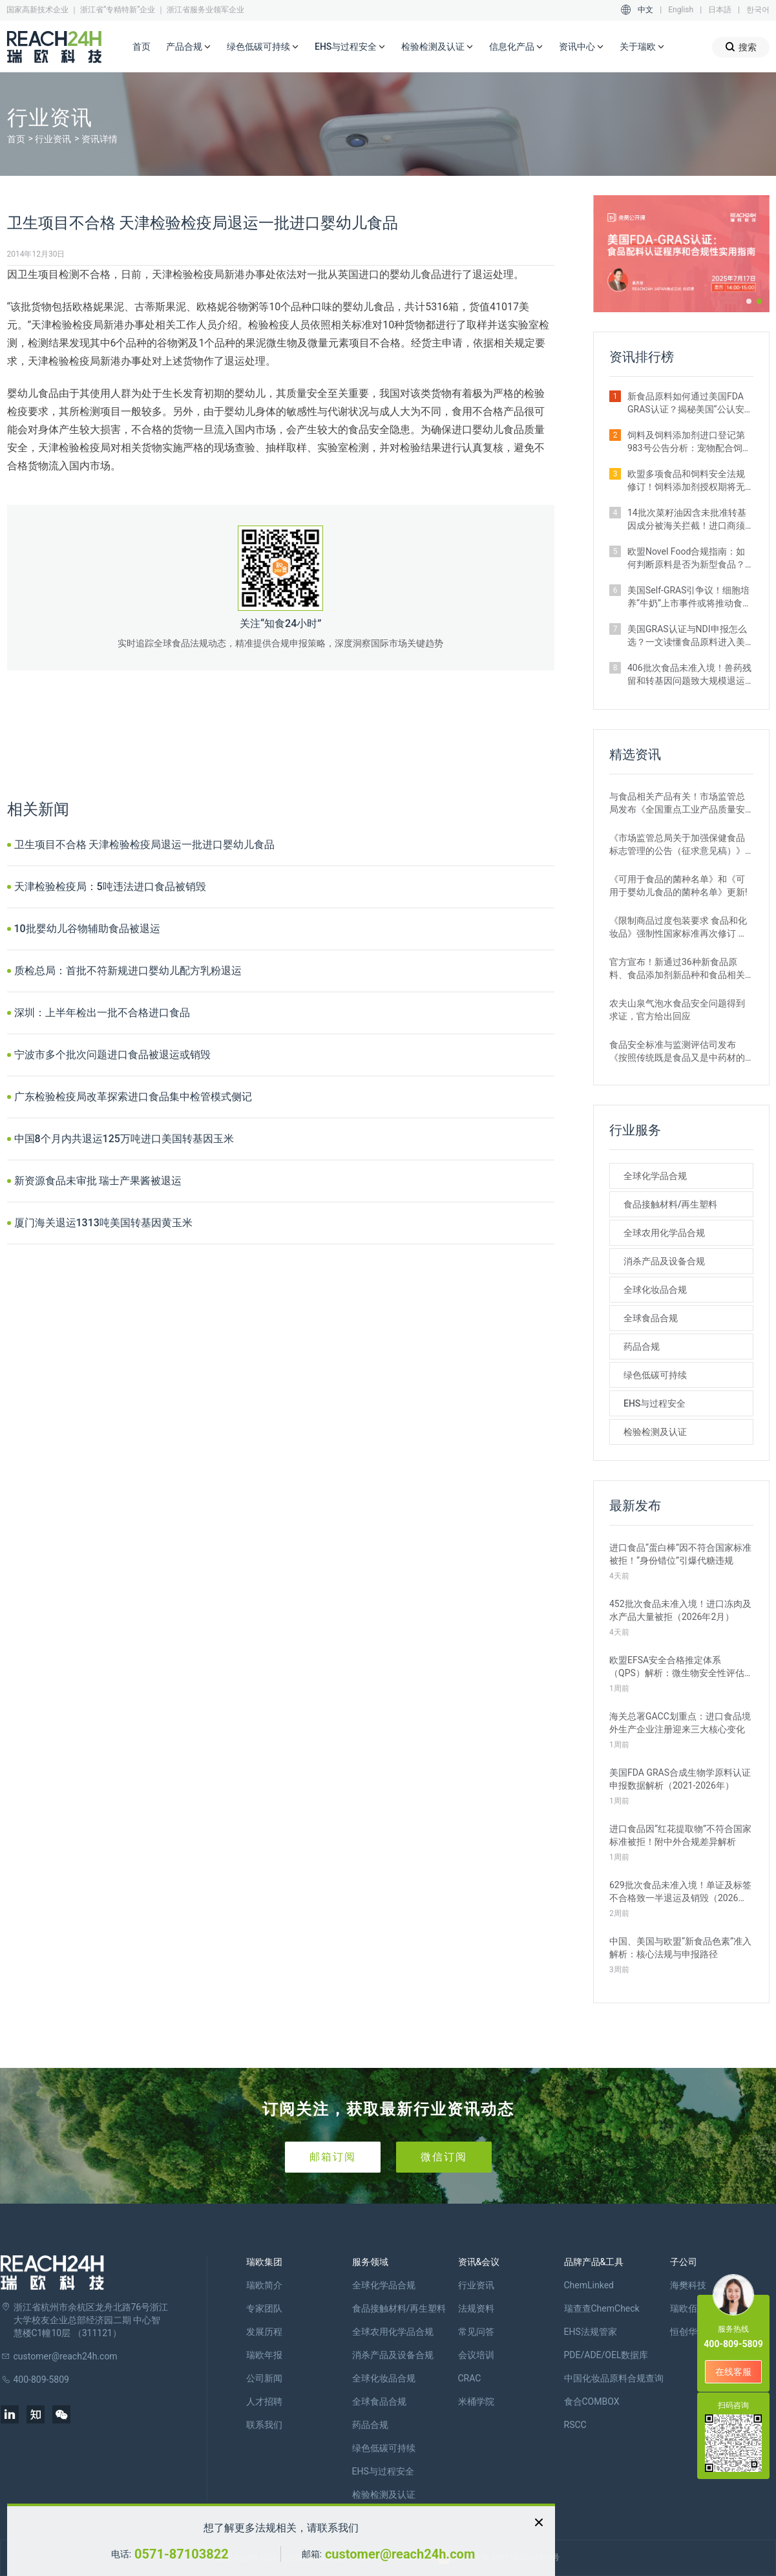 The width and height of the screenshot is (776, 2576). I want to click on 进口食品因“红花提取物”不符合国家标准被拒！附中外合规差异解析, so click(680, 1835).